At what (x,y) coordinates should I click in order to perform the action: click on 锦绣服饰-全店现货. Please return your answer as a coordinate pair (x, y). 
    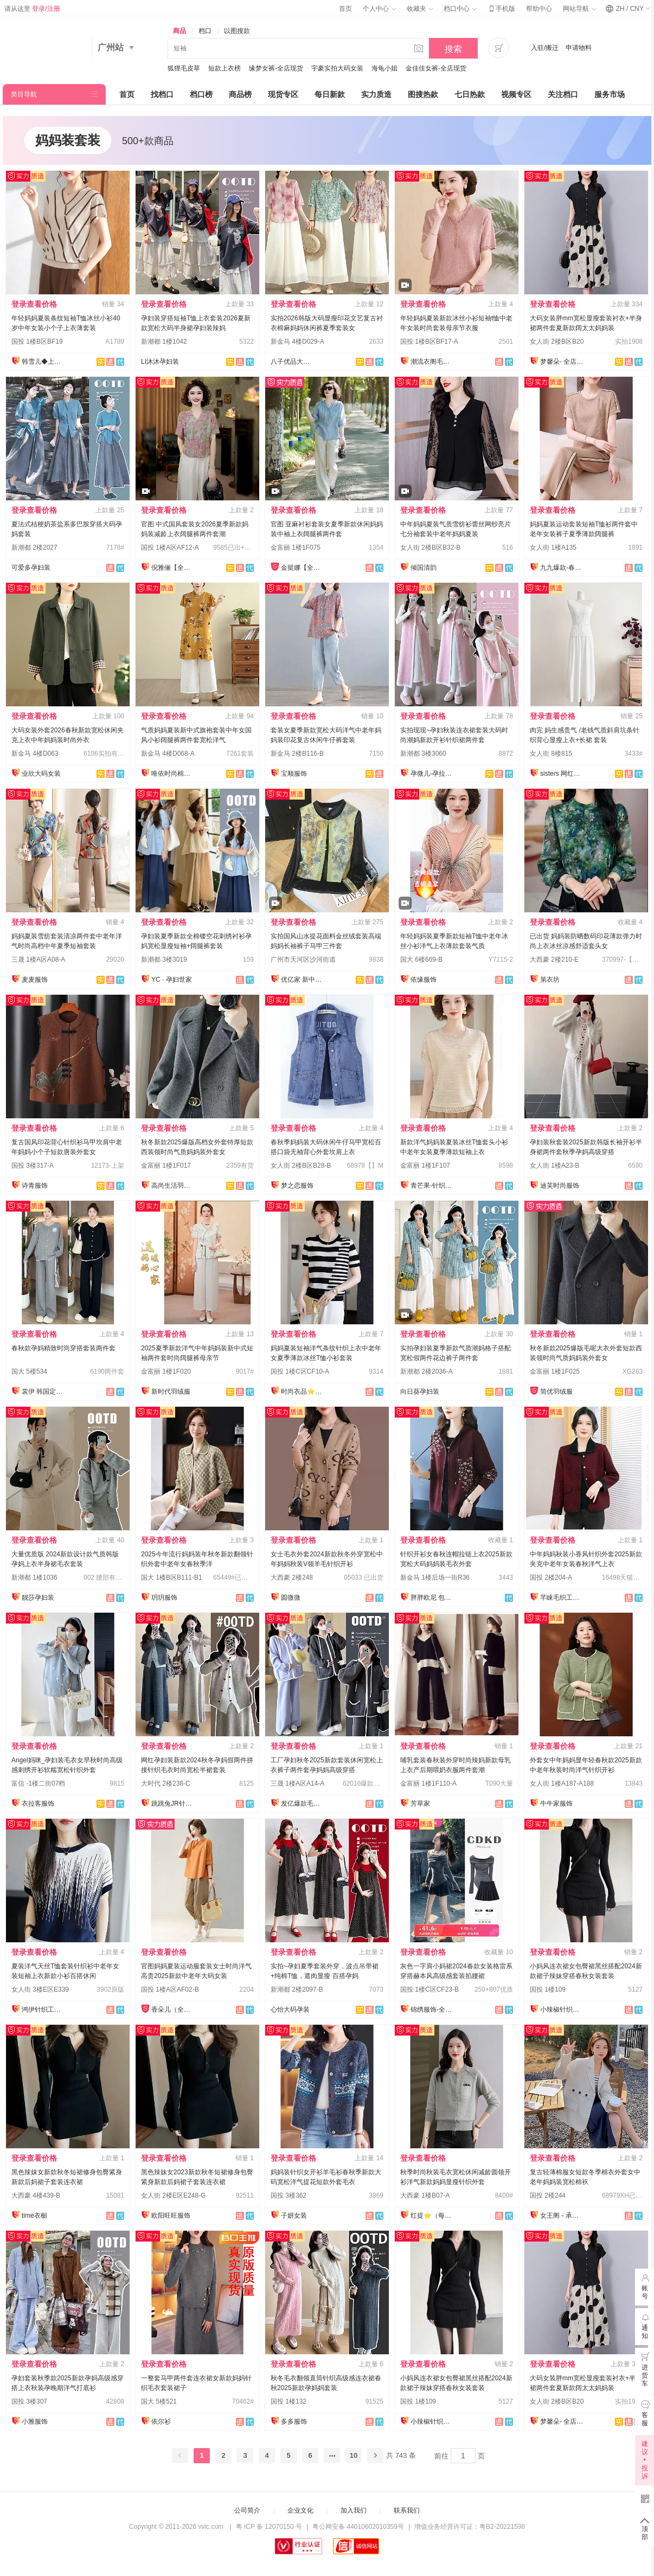
    Looking at the image, I should click on (432, 2009).